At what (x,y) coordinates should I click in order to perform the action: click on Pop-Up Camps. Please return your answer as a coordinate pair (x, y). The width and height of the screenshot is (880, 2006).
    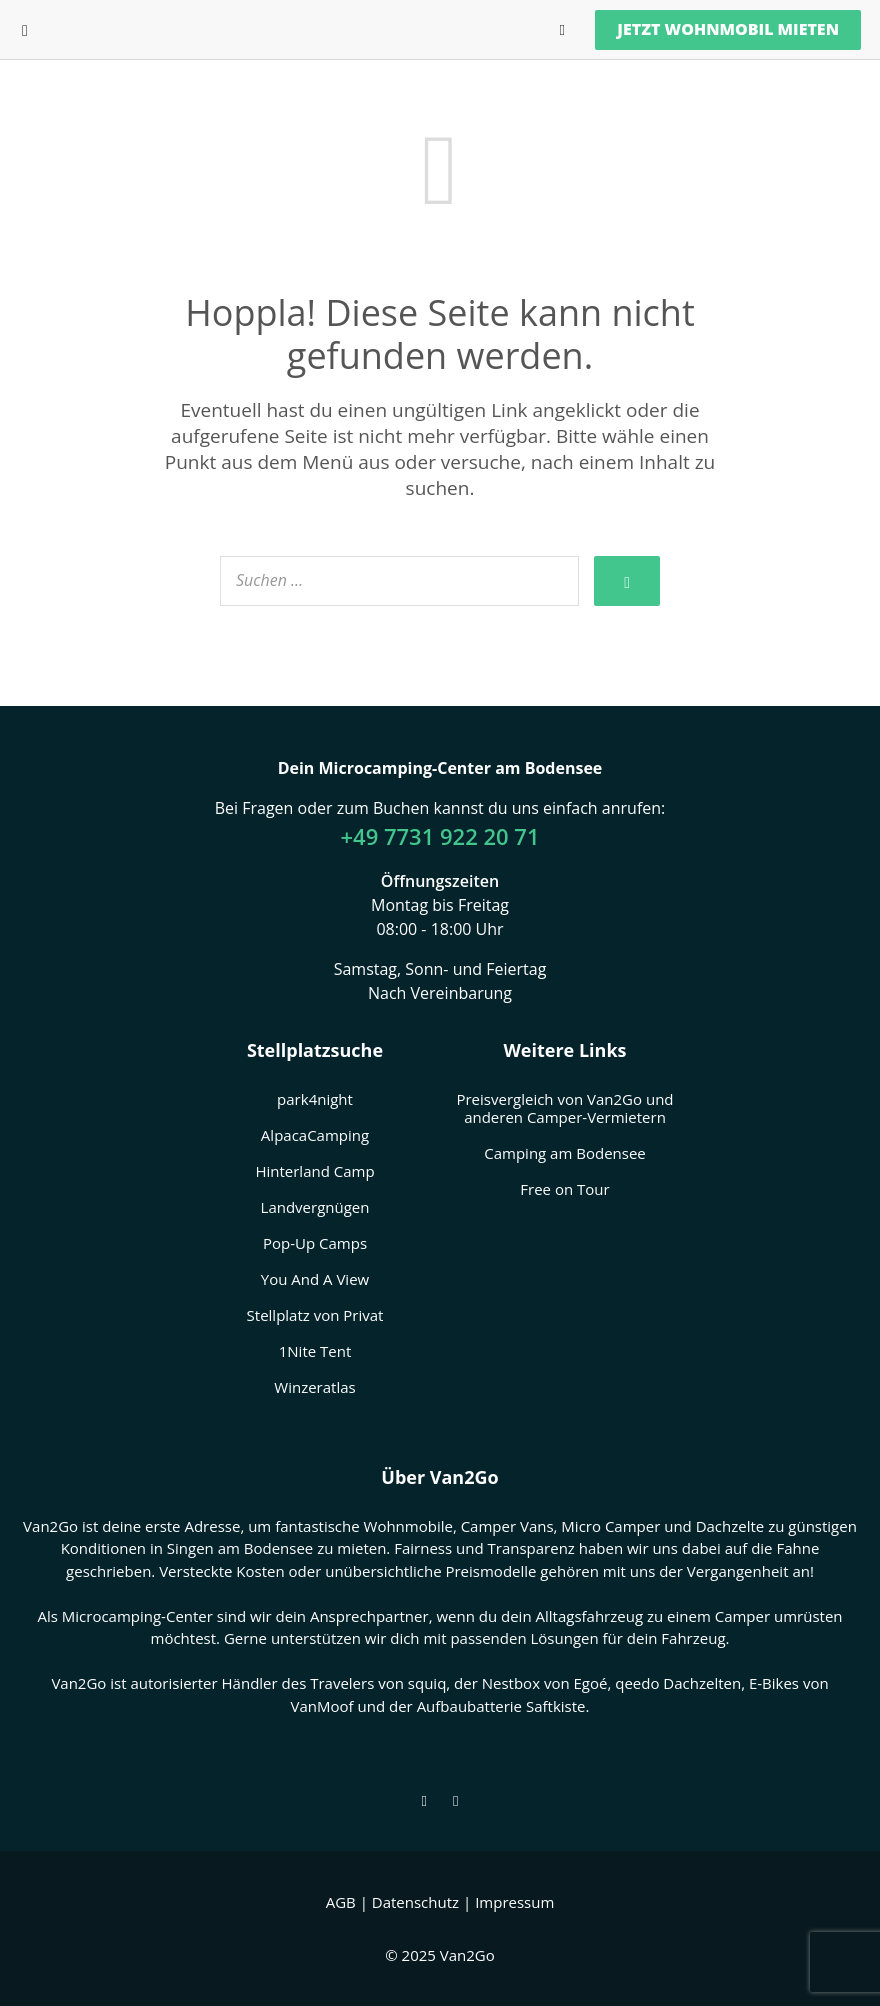
    Looking at the image, I should click on (315, 1243).